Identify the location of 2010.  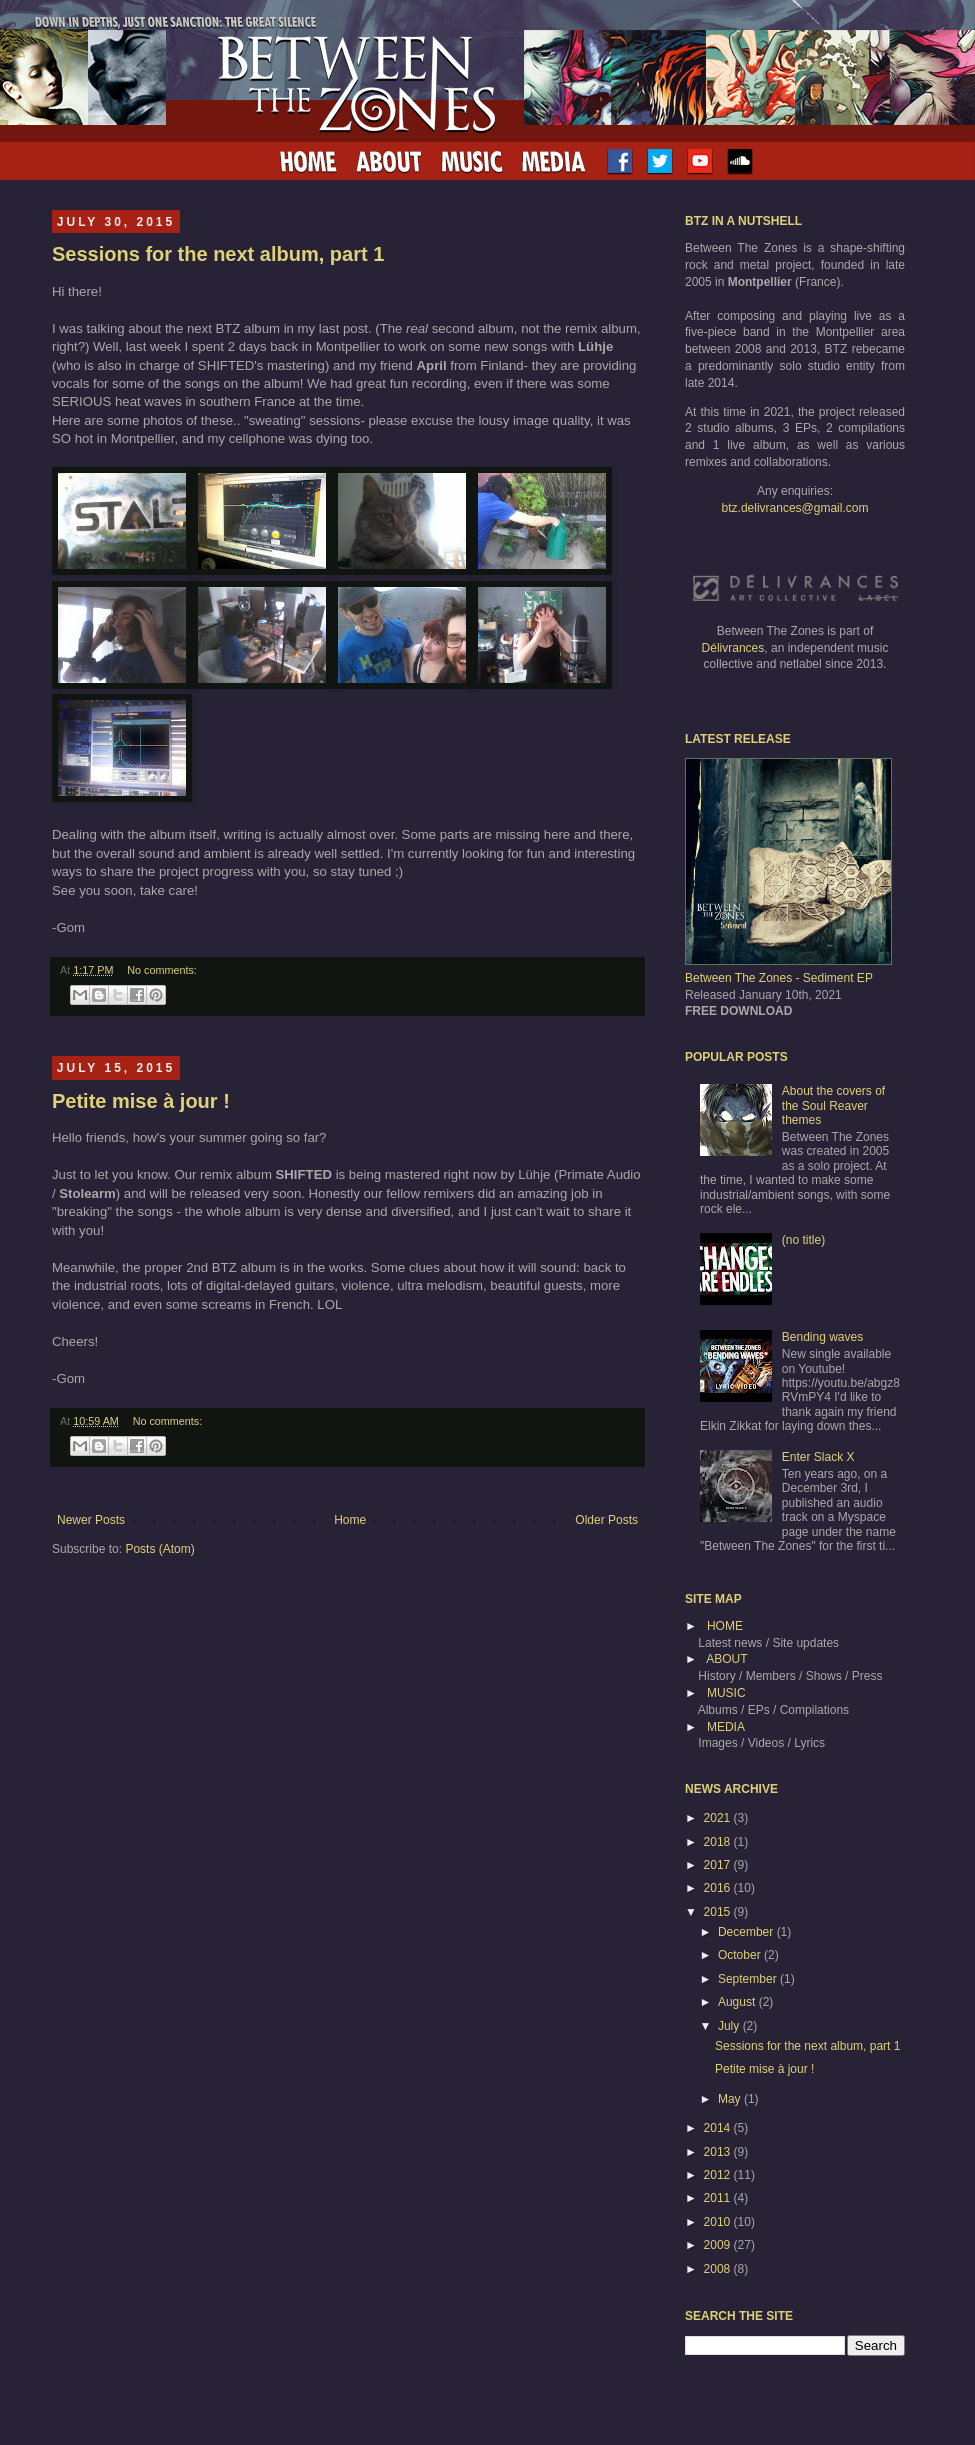
(719, 2222).